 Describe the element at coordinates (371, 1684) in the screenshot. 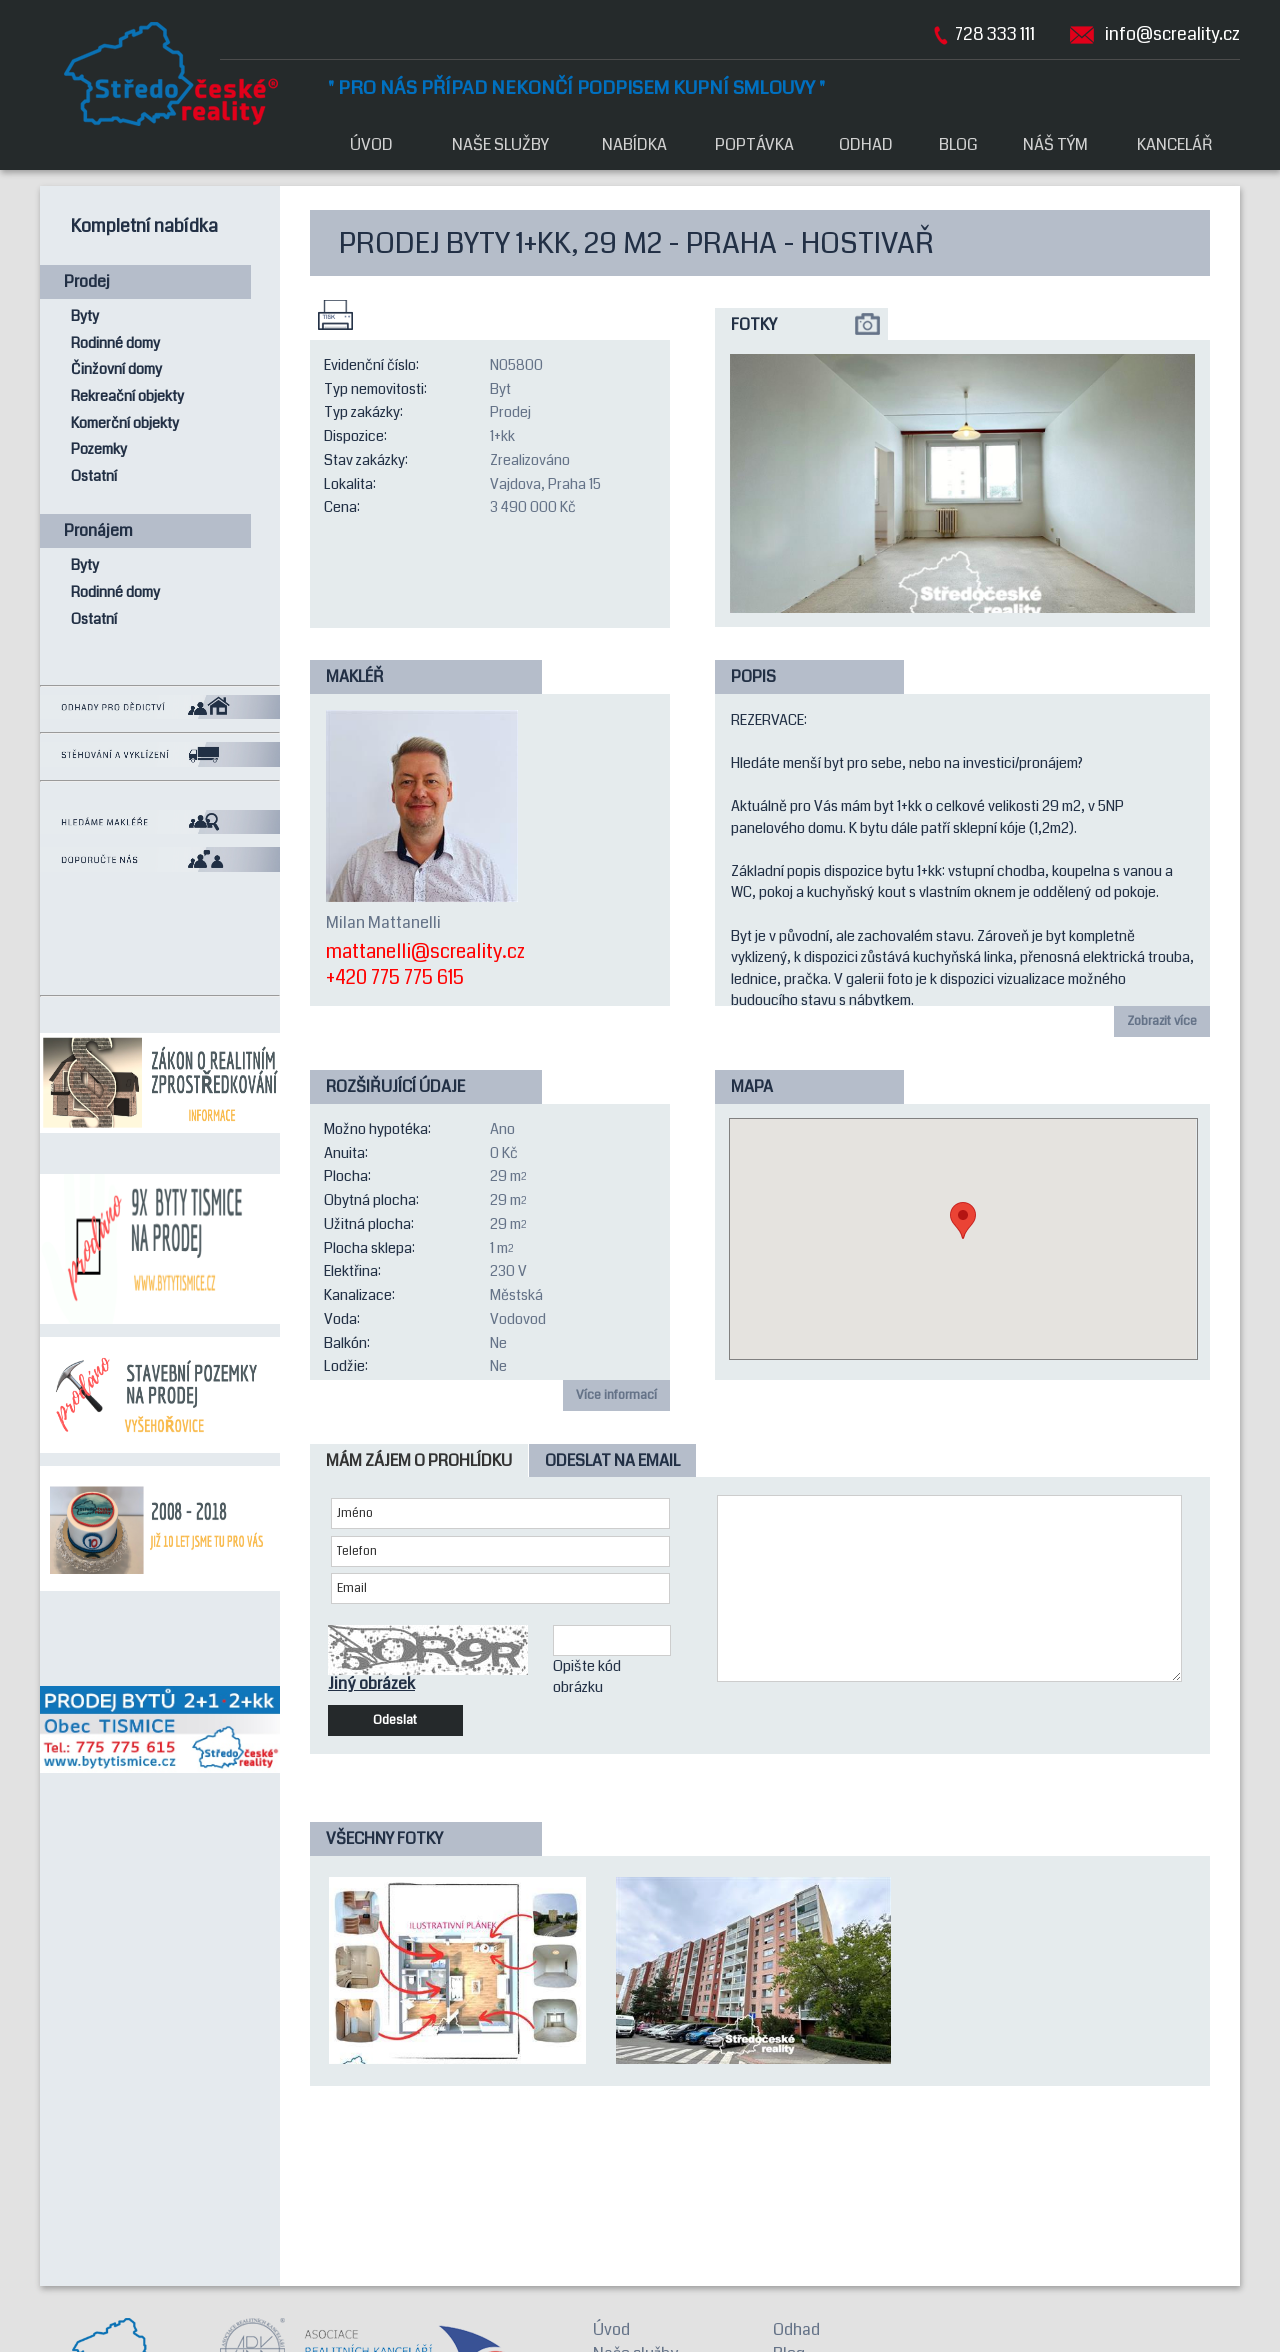

I see `Jiný obrázek` at that location.